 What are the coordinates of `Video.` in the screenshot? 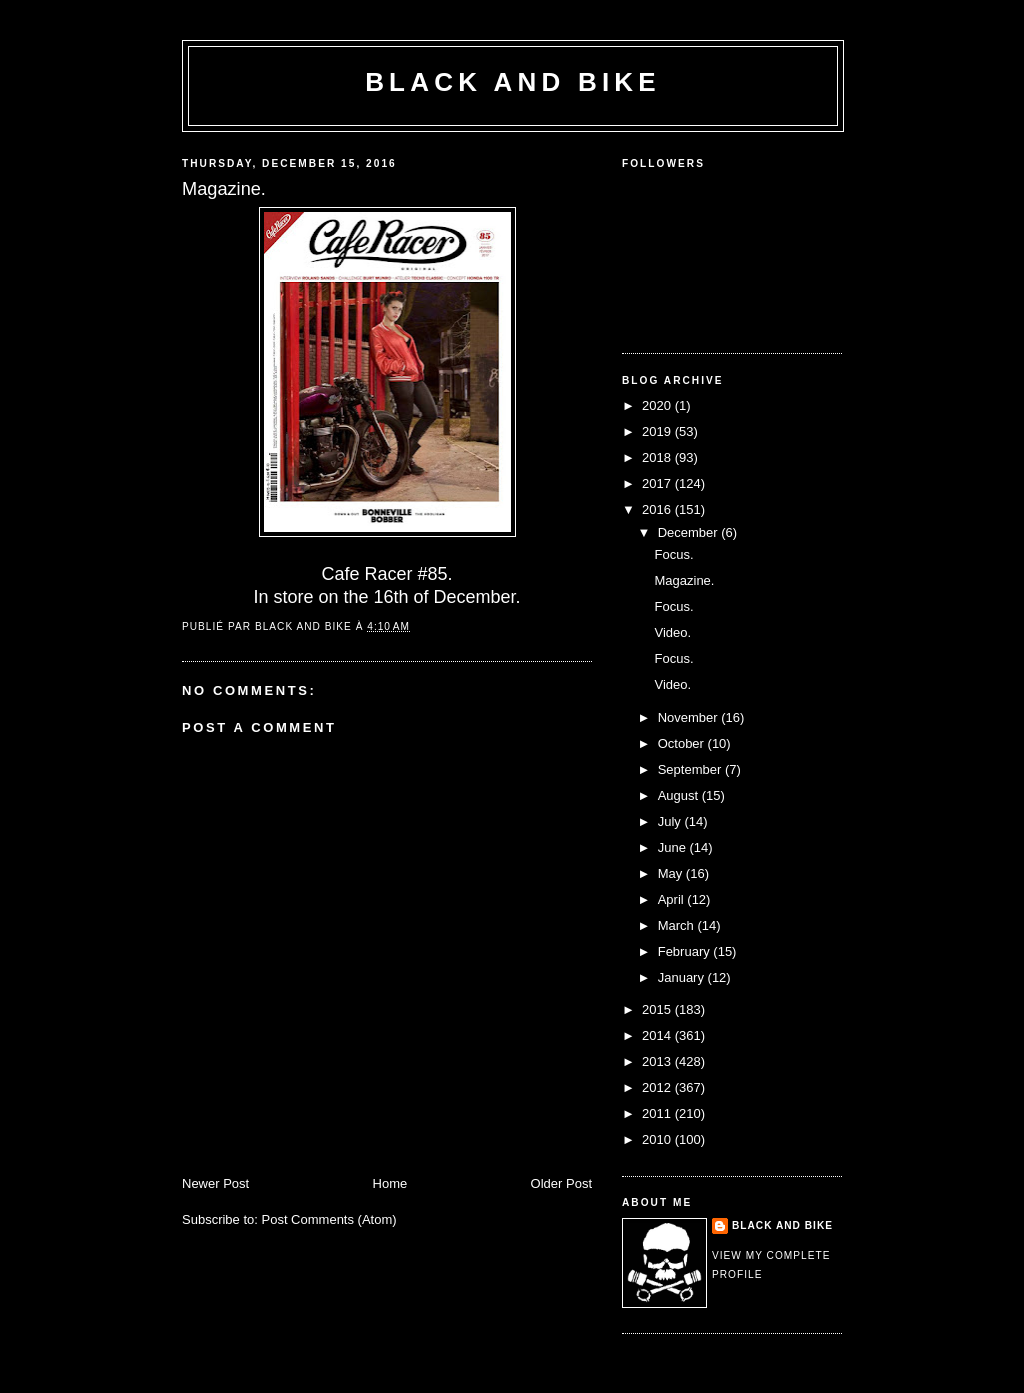 It's located at (672, 632).